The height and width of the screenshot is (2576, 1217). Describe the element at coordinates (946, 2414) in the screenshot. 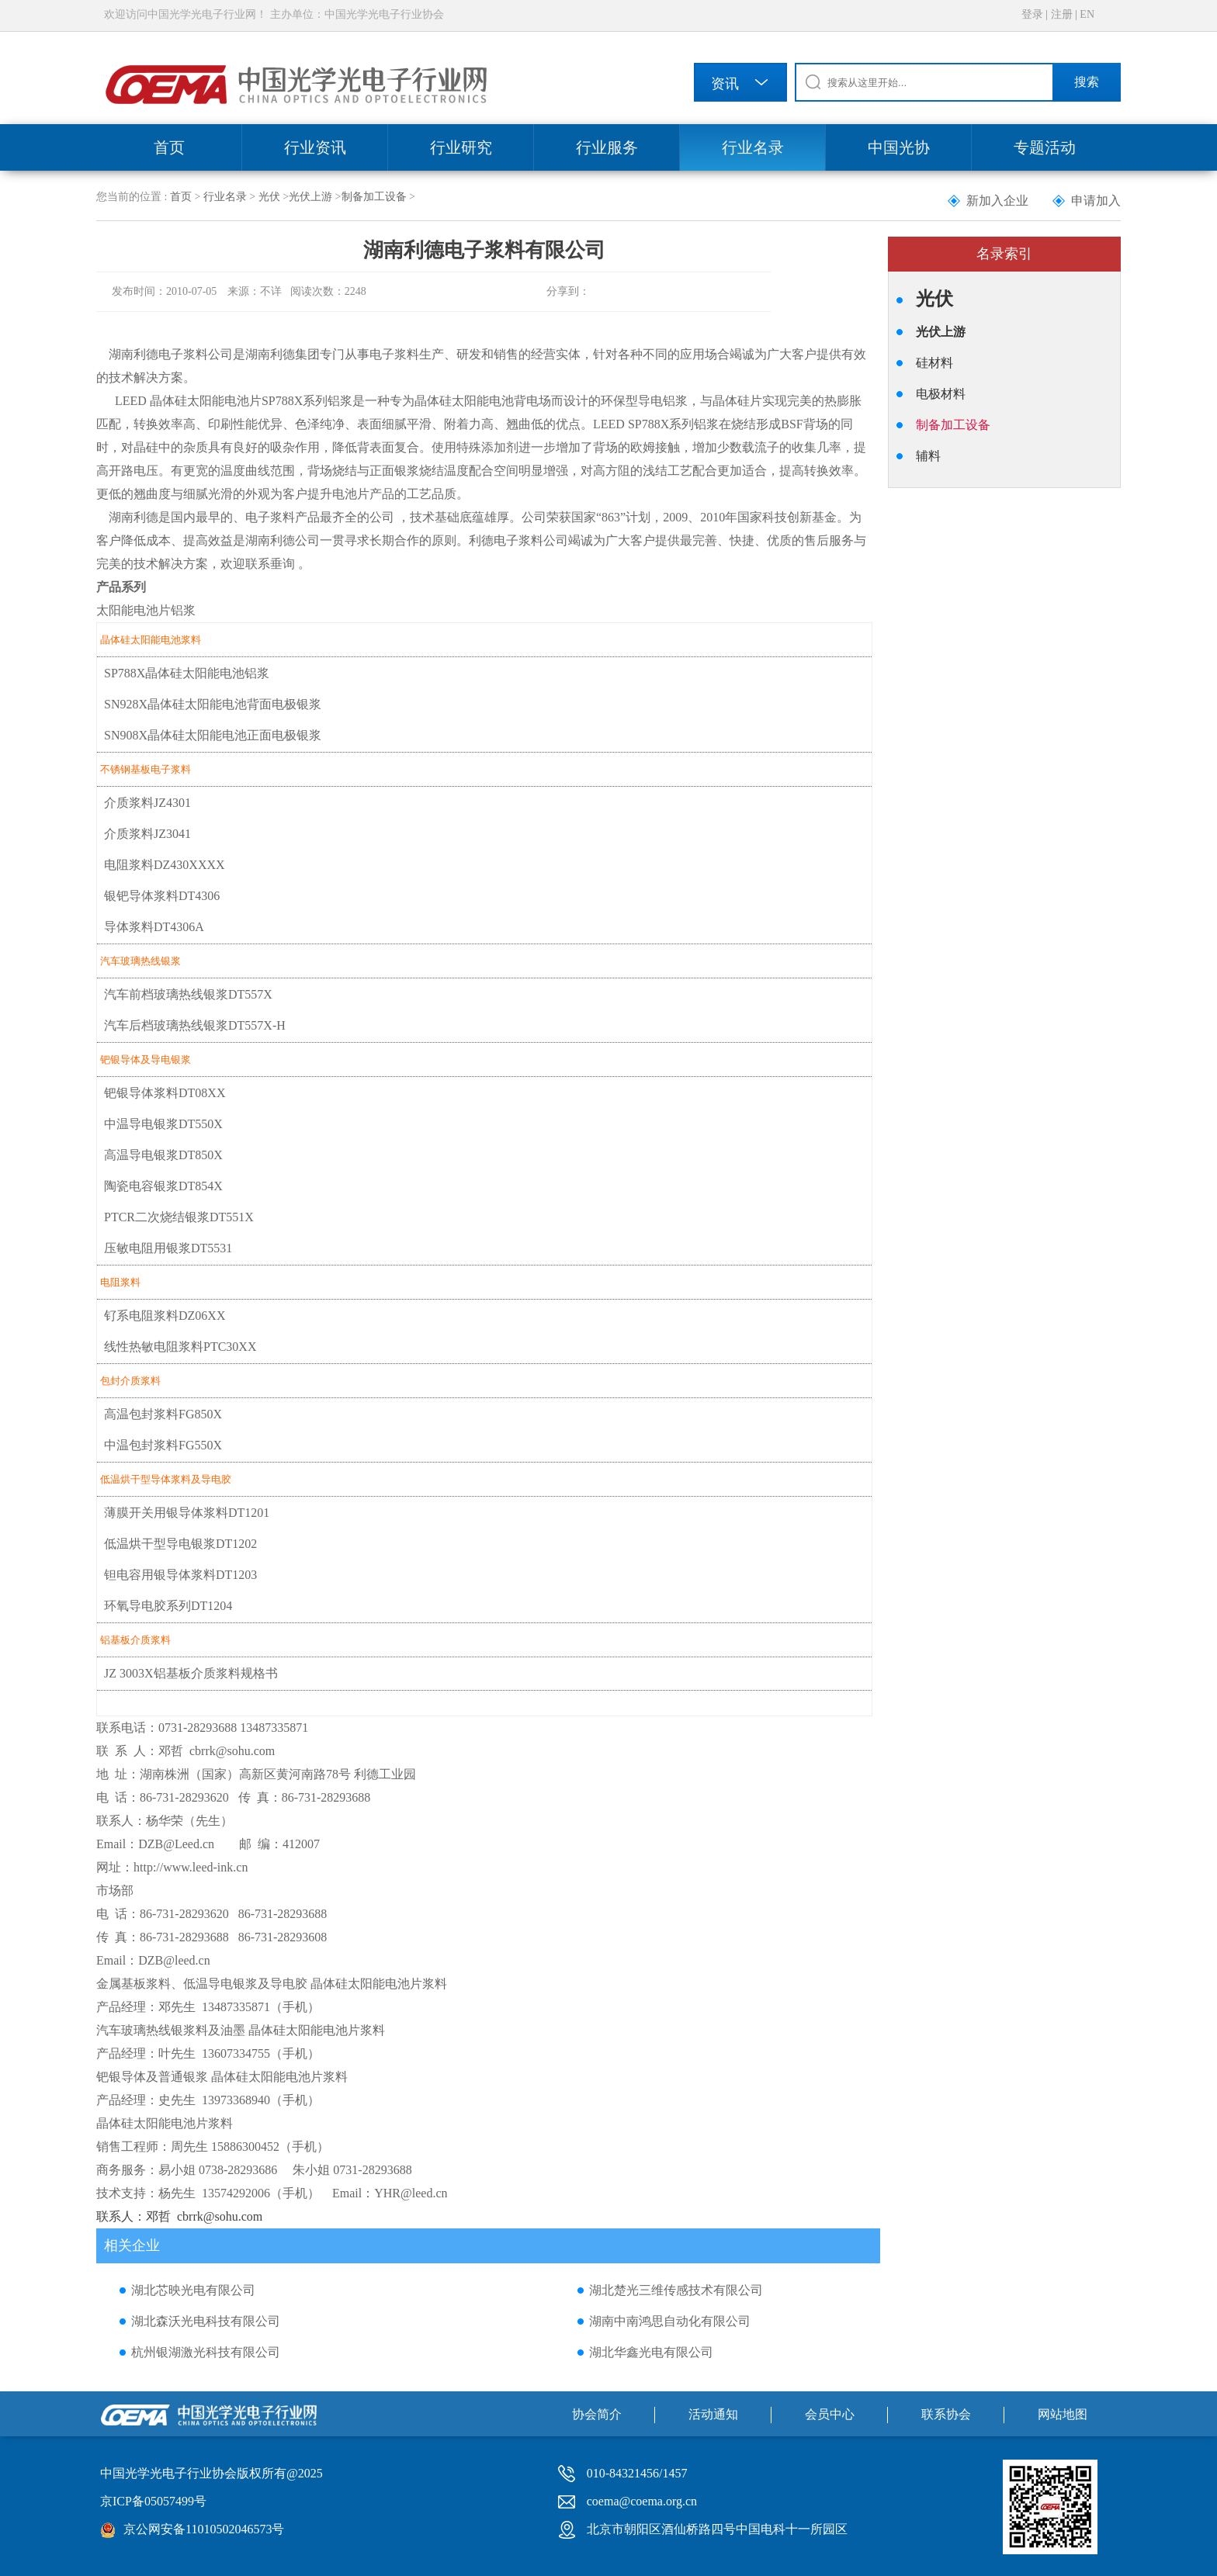

I see `联系协会` at that location.